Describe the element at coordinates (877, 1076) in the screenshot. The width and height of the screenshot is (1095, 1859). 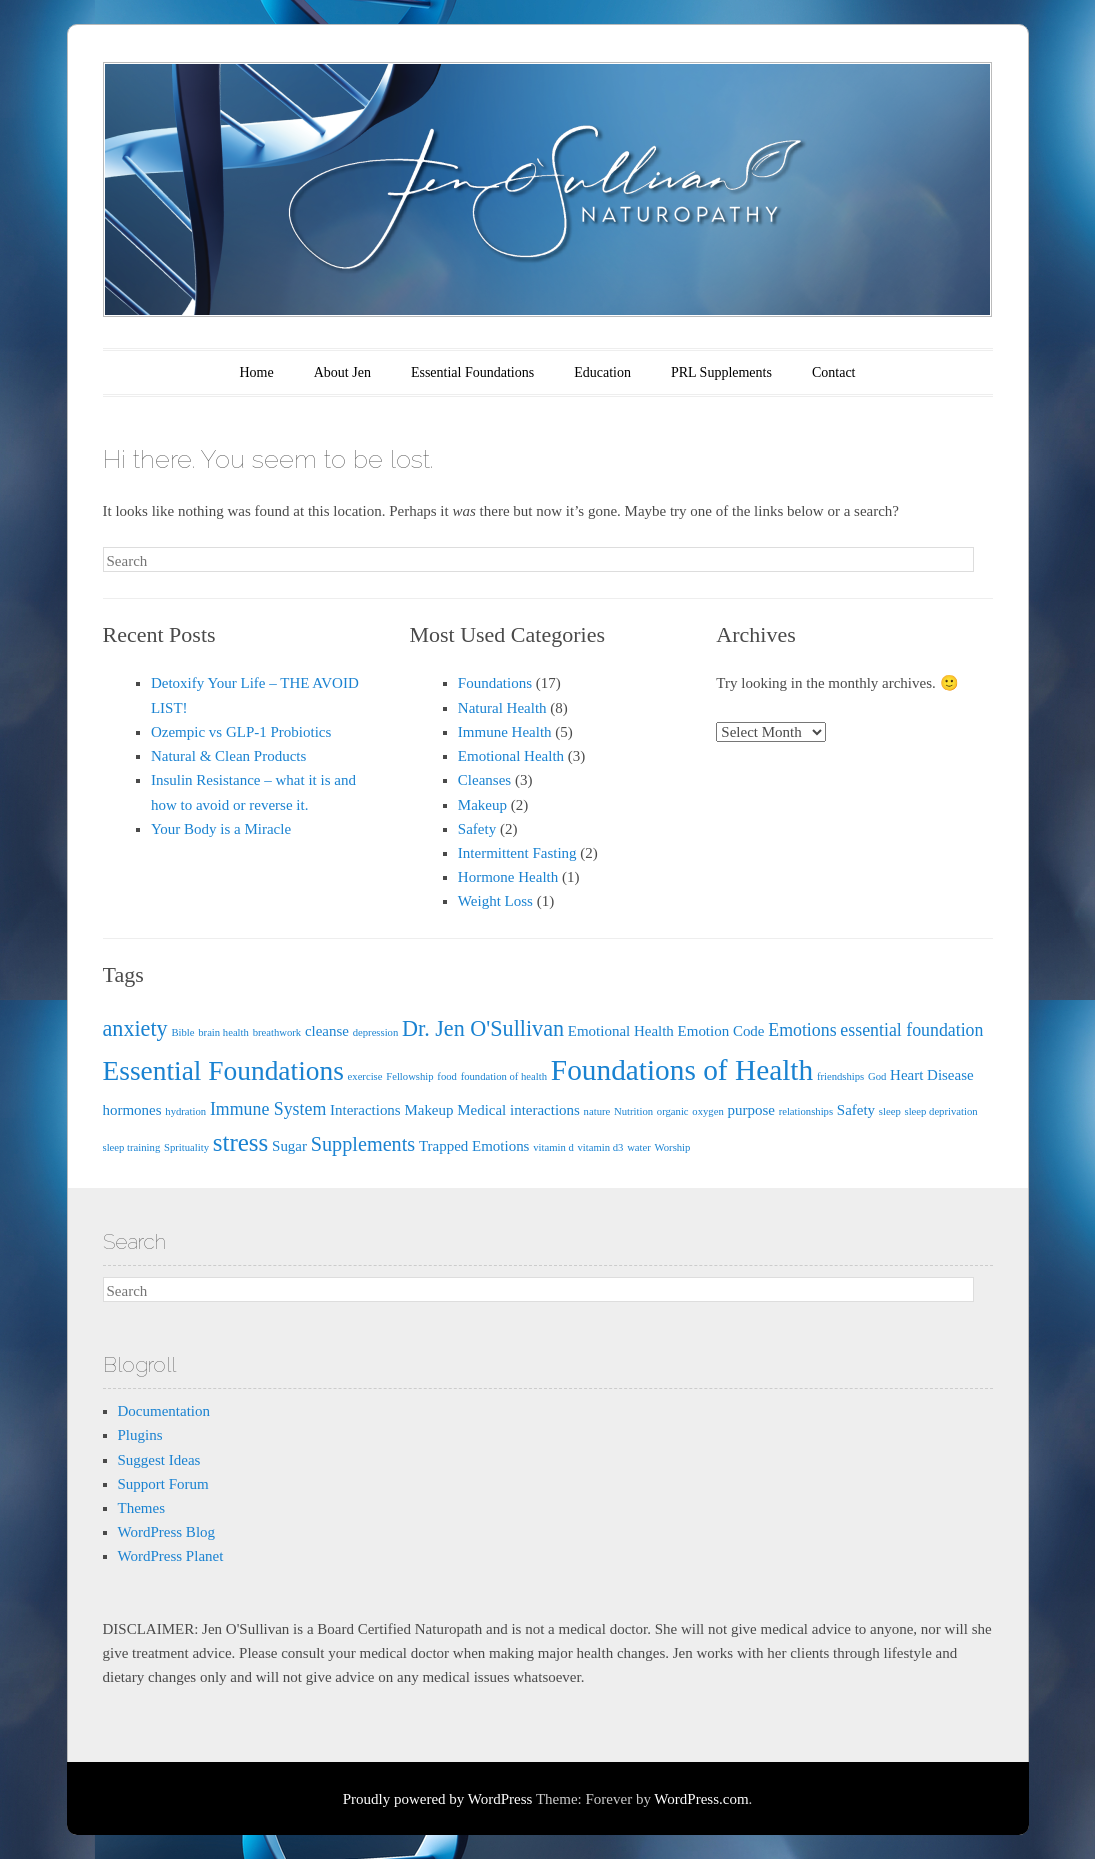
I see `God [God (1 item)]` at that location.